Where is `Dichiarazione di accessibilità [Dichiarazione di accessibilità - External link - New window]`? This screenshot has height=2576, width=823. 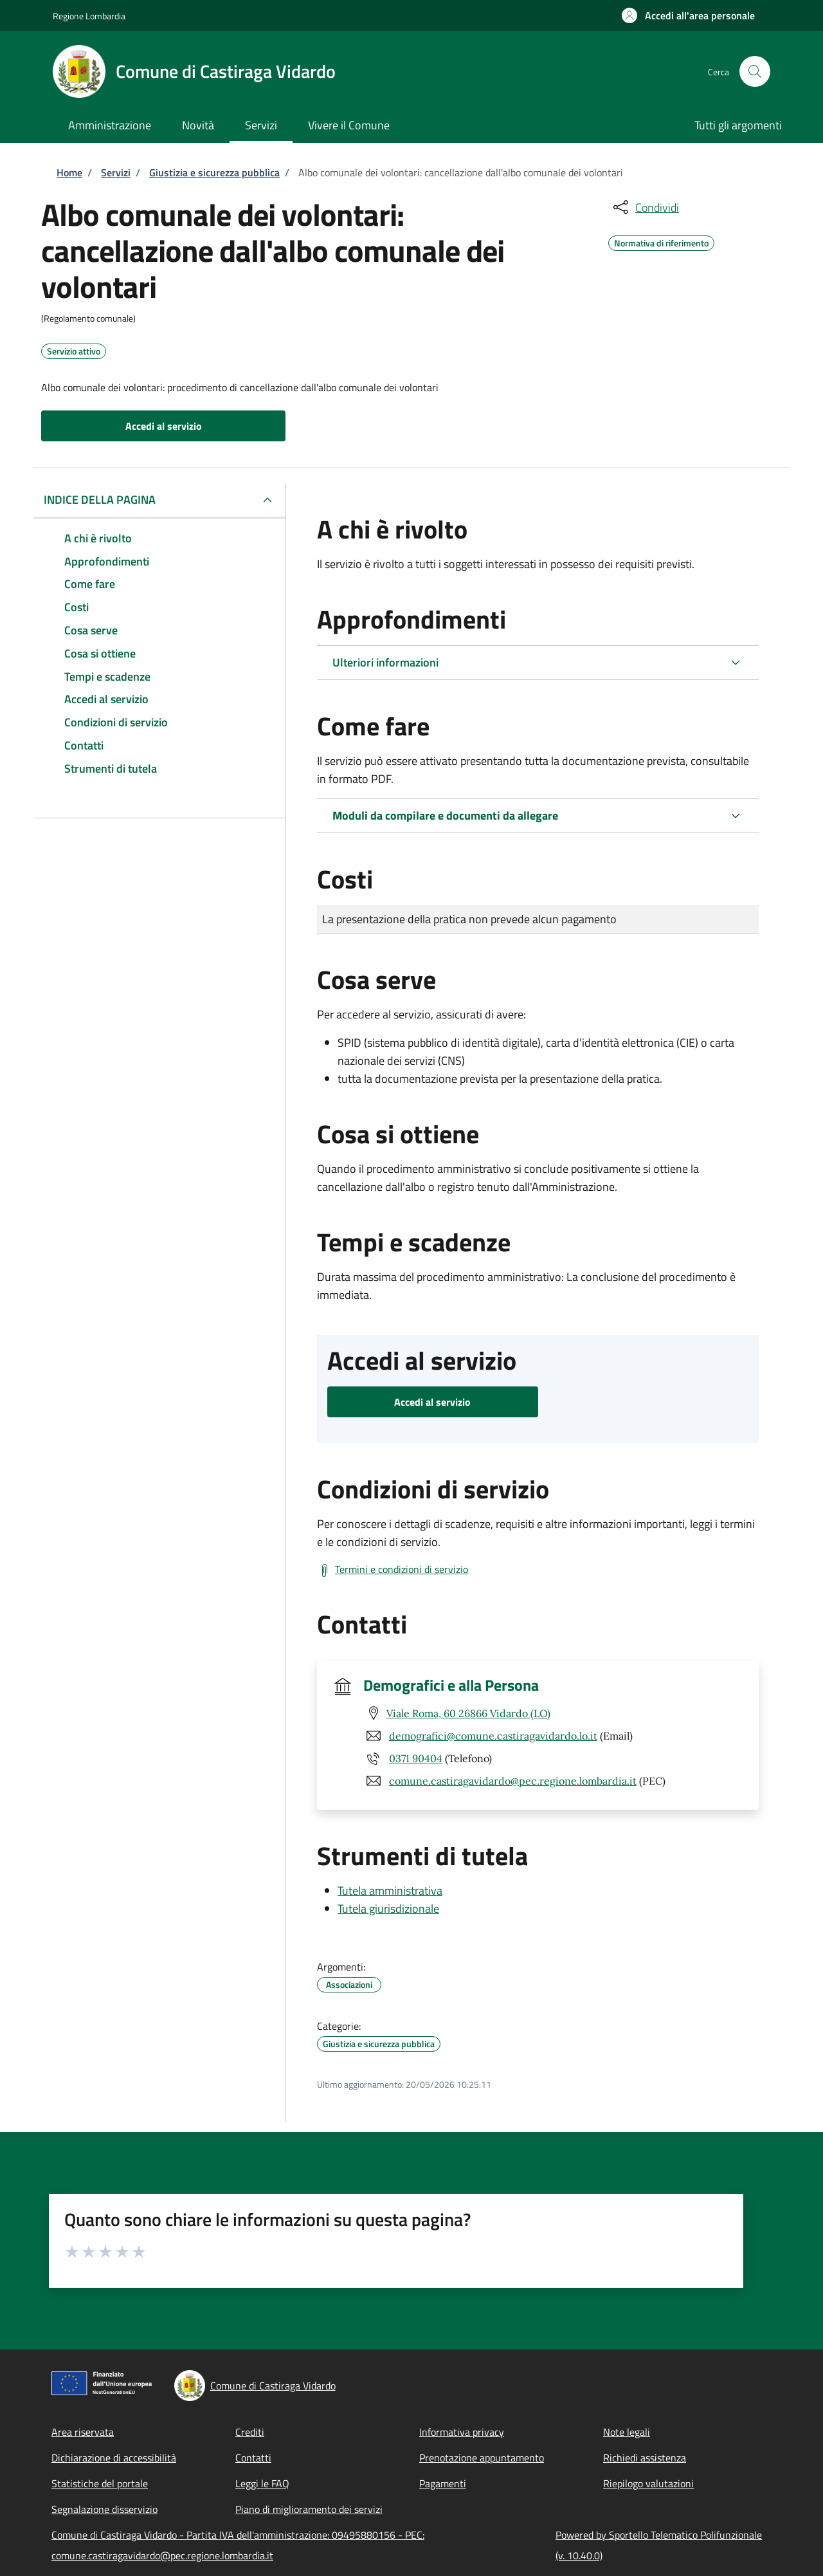
Dichiarazione di accessibilità [Dichiarazione di accessibilità - External link - New window] is located at coordinates (113, 2457).